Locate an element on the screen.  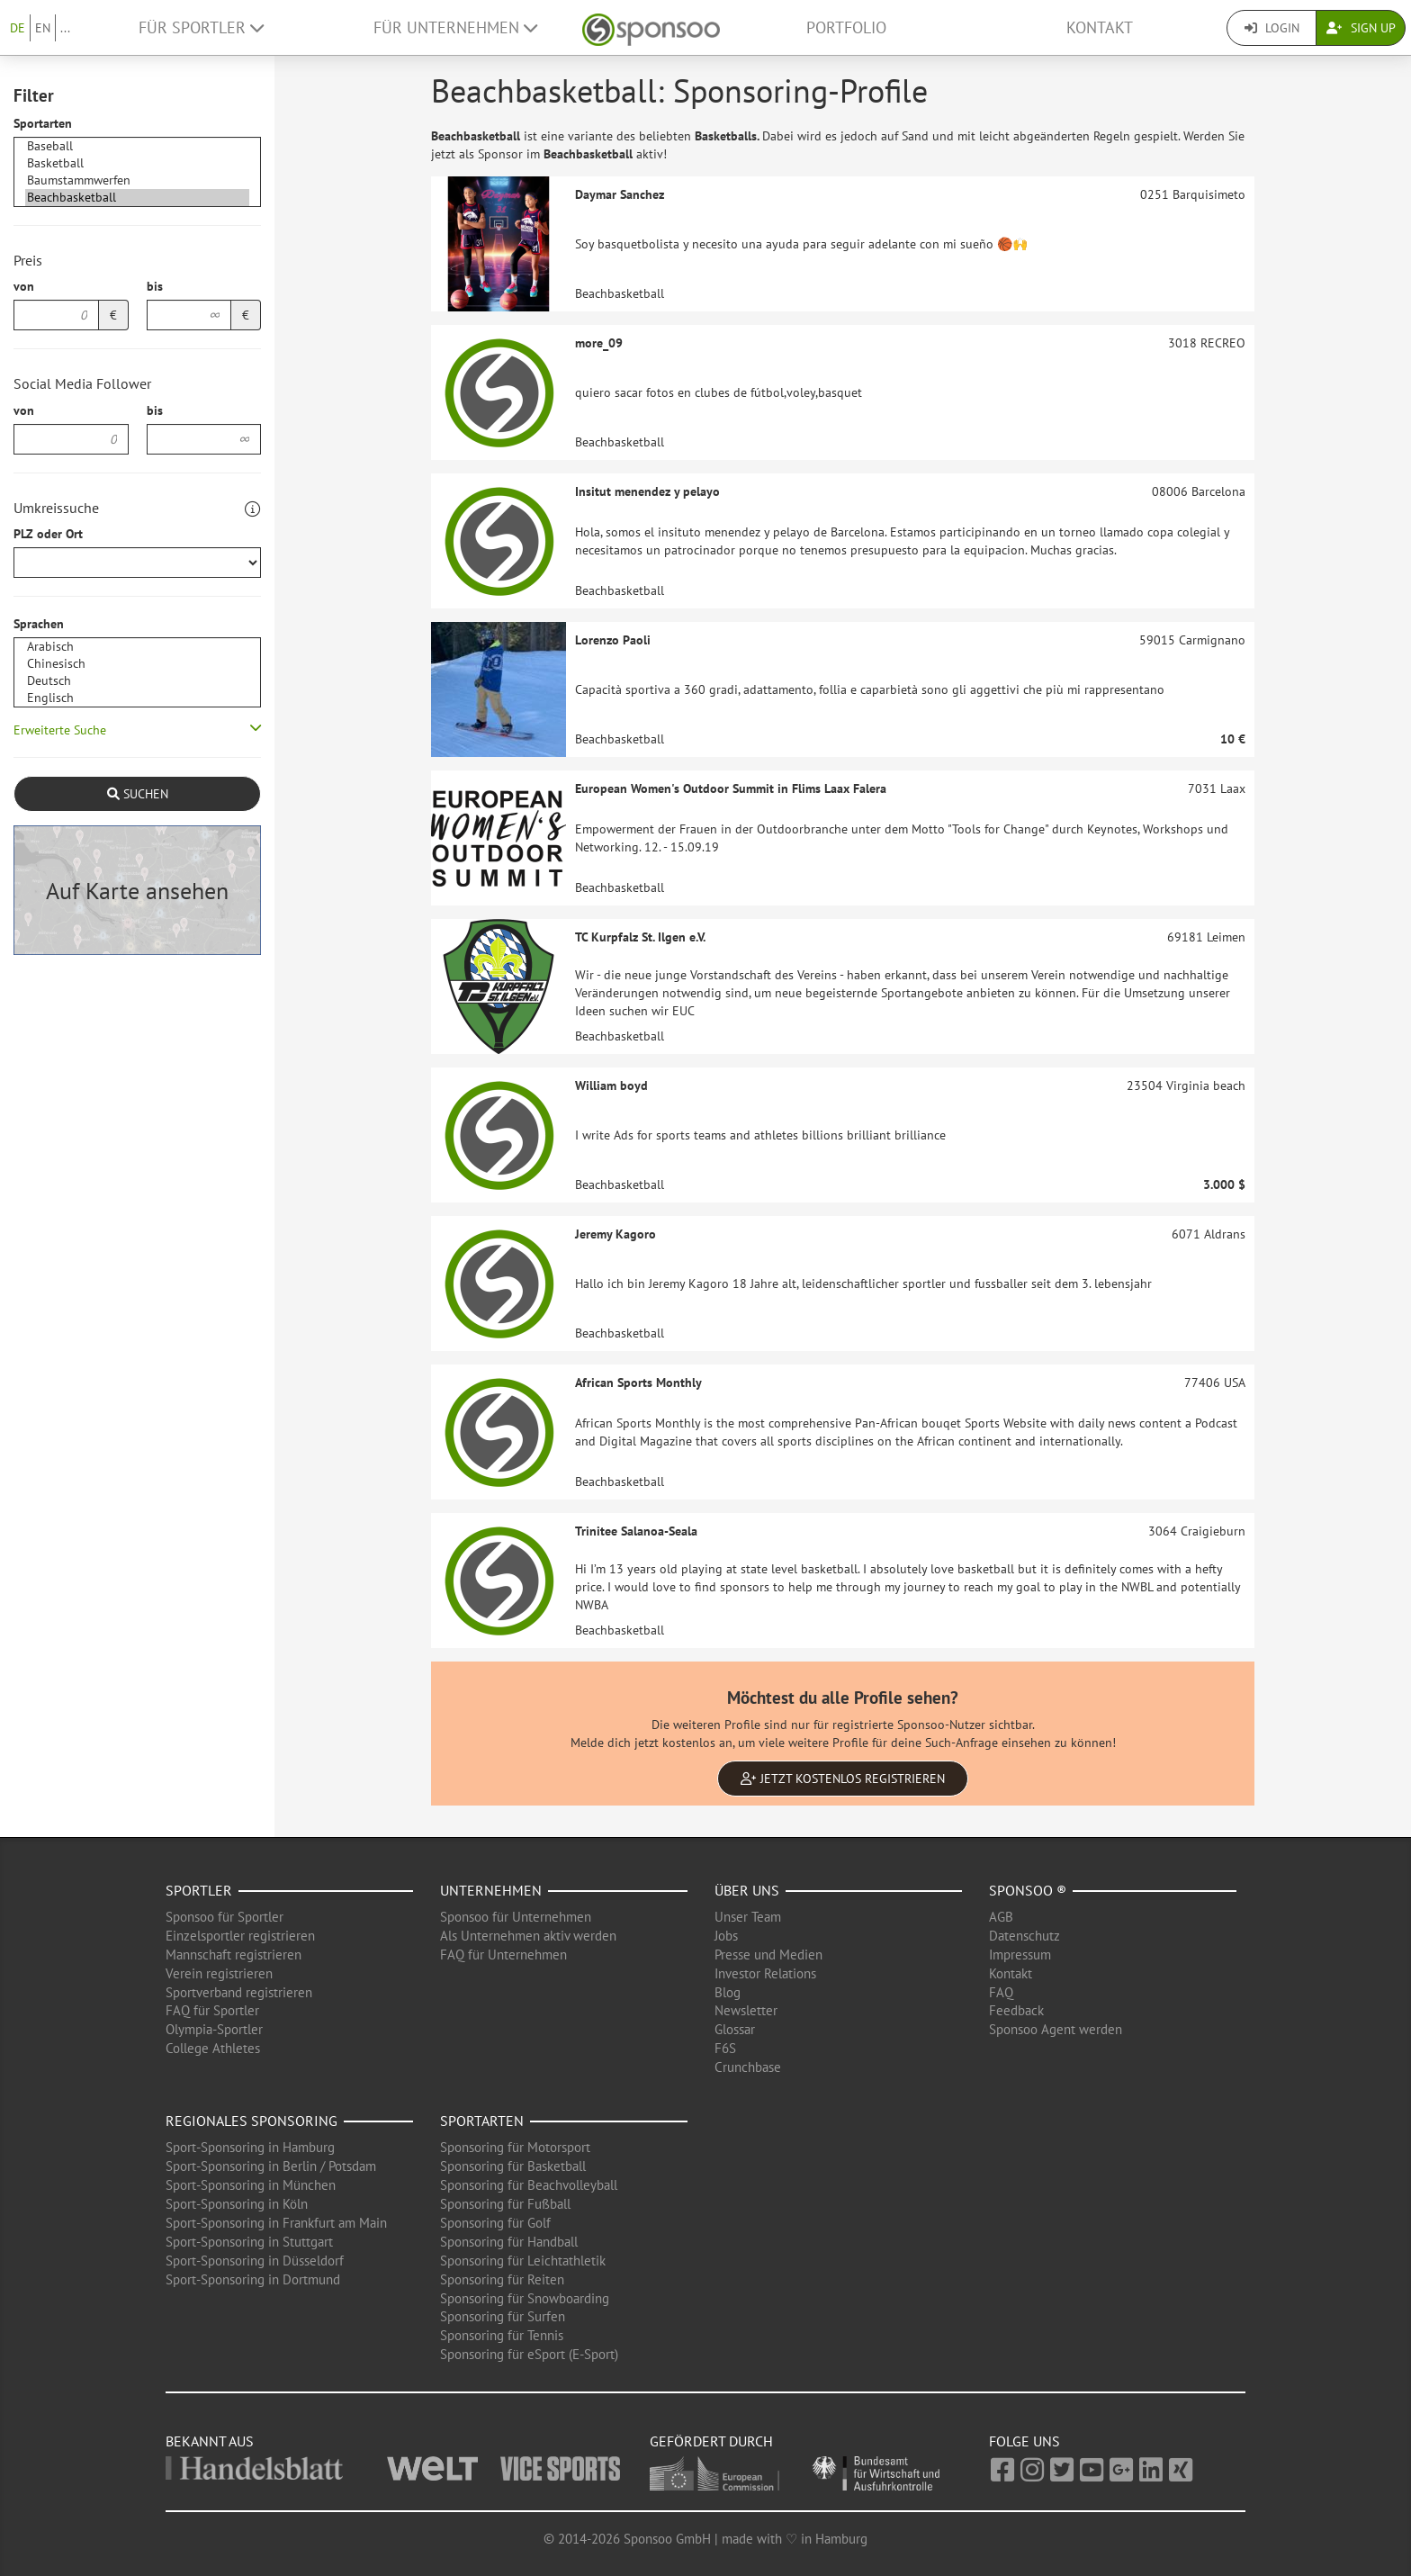
Basketball is located at coordinates (137, 163).